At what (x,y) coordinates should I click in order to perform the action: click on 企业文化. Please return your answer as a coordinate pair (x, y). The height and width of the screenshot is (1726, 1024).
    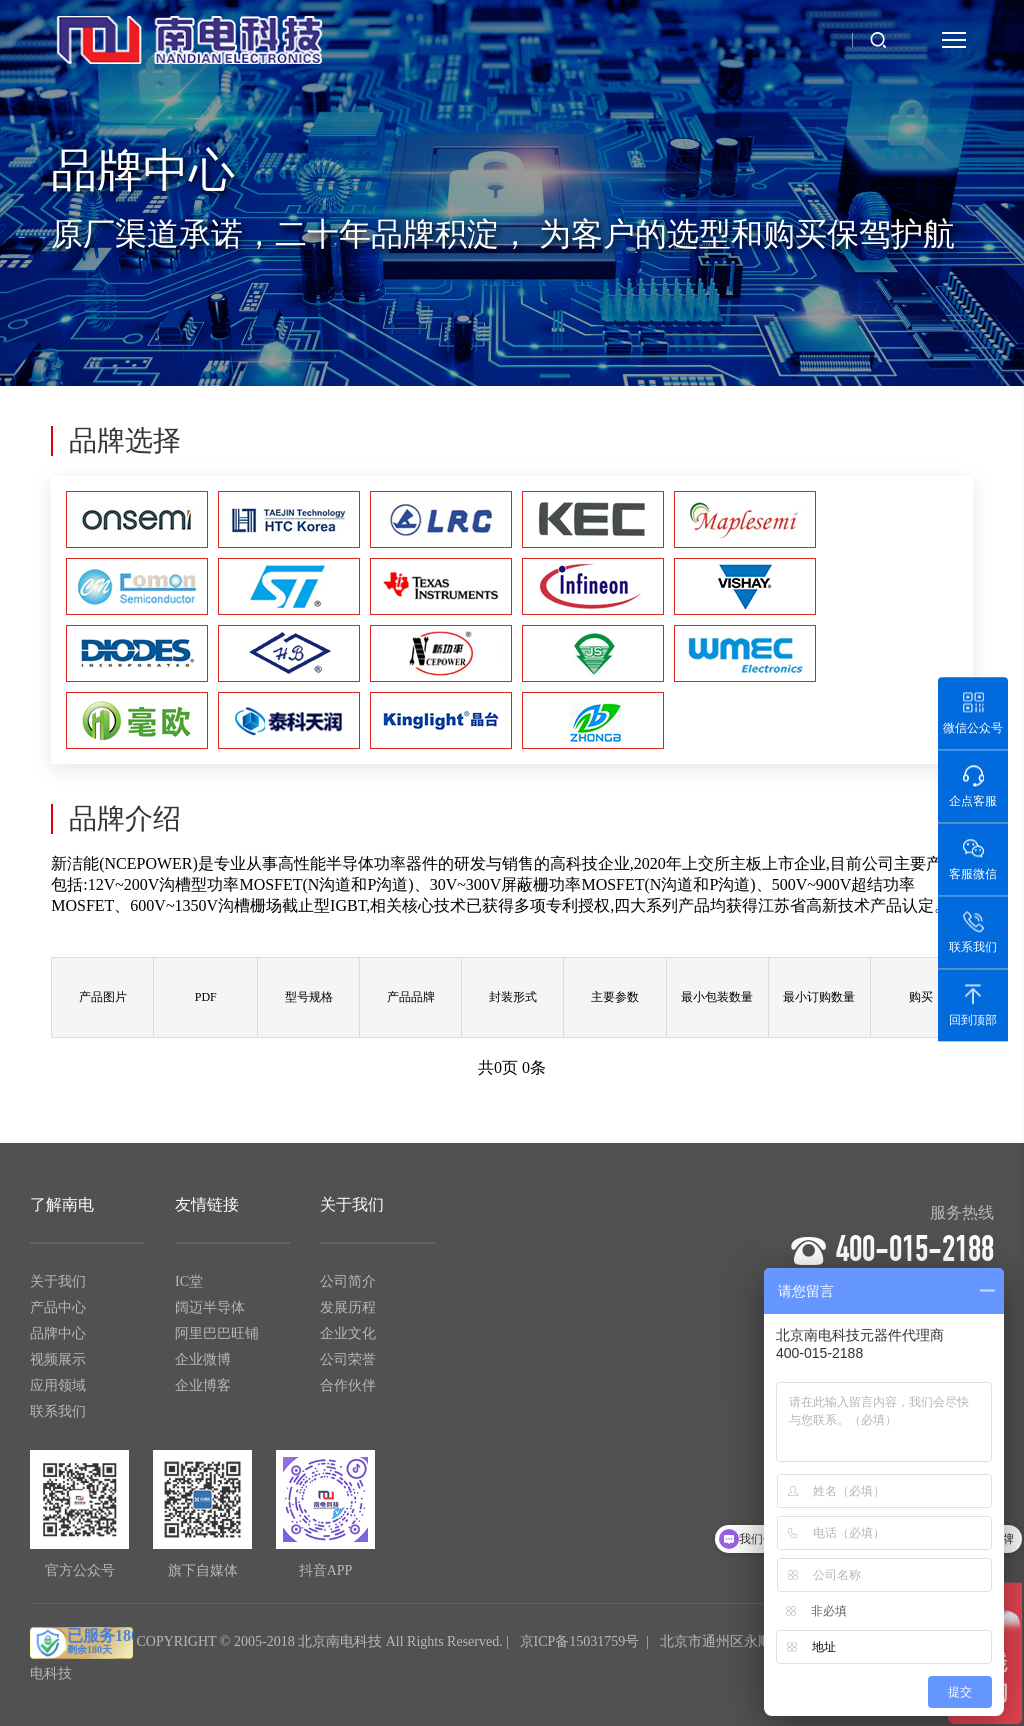
    Looking at the image, I should click on (348, 1341).